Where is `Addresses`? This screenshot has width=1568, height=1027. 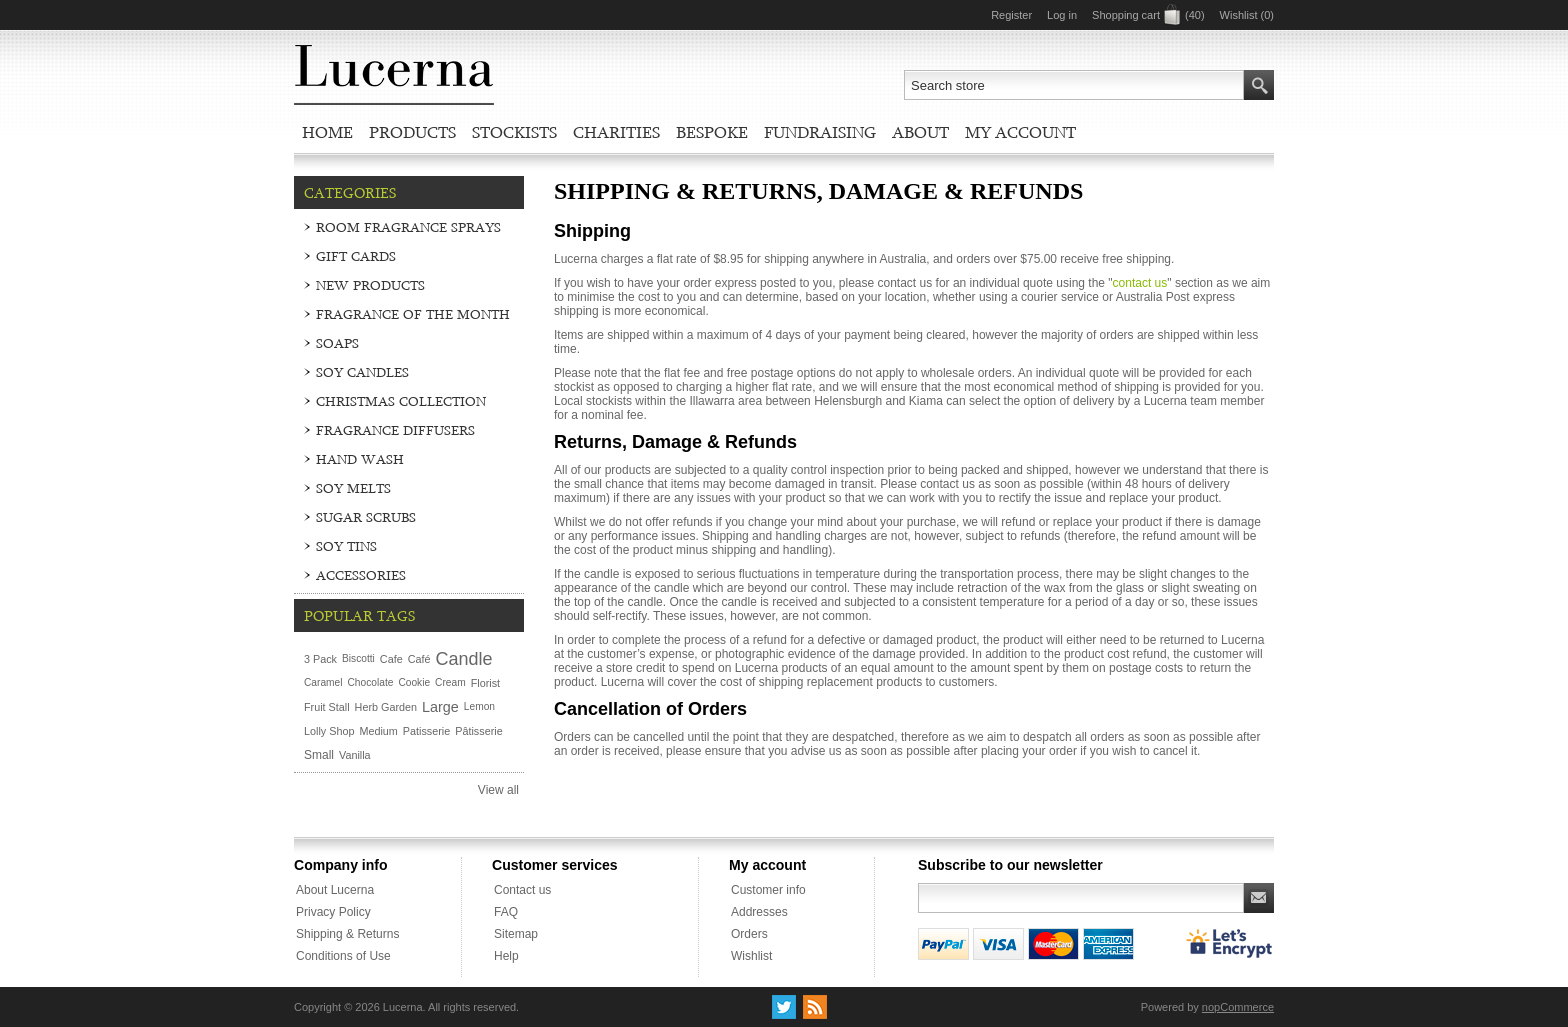 Addresses is located at coordinates (759, 912).